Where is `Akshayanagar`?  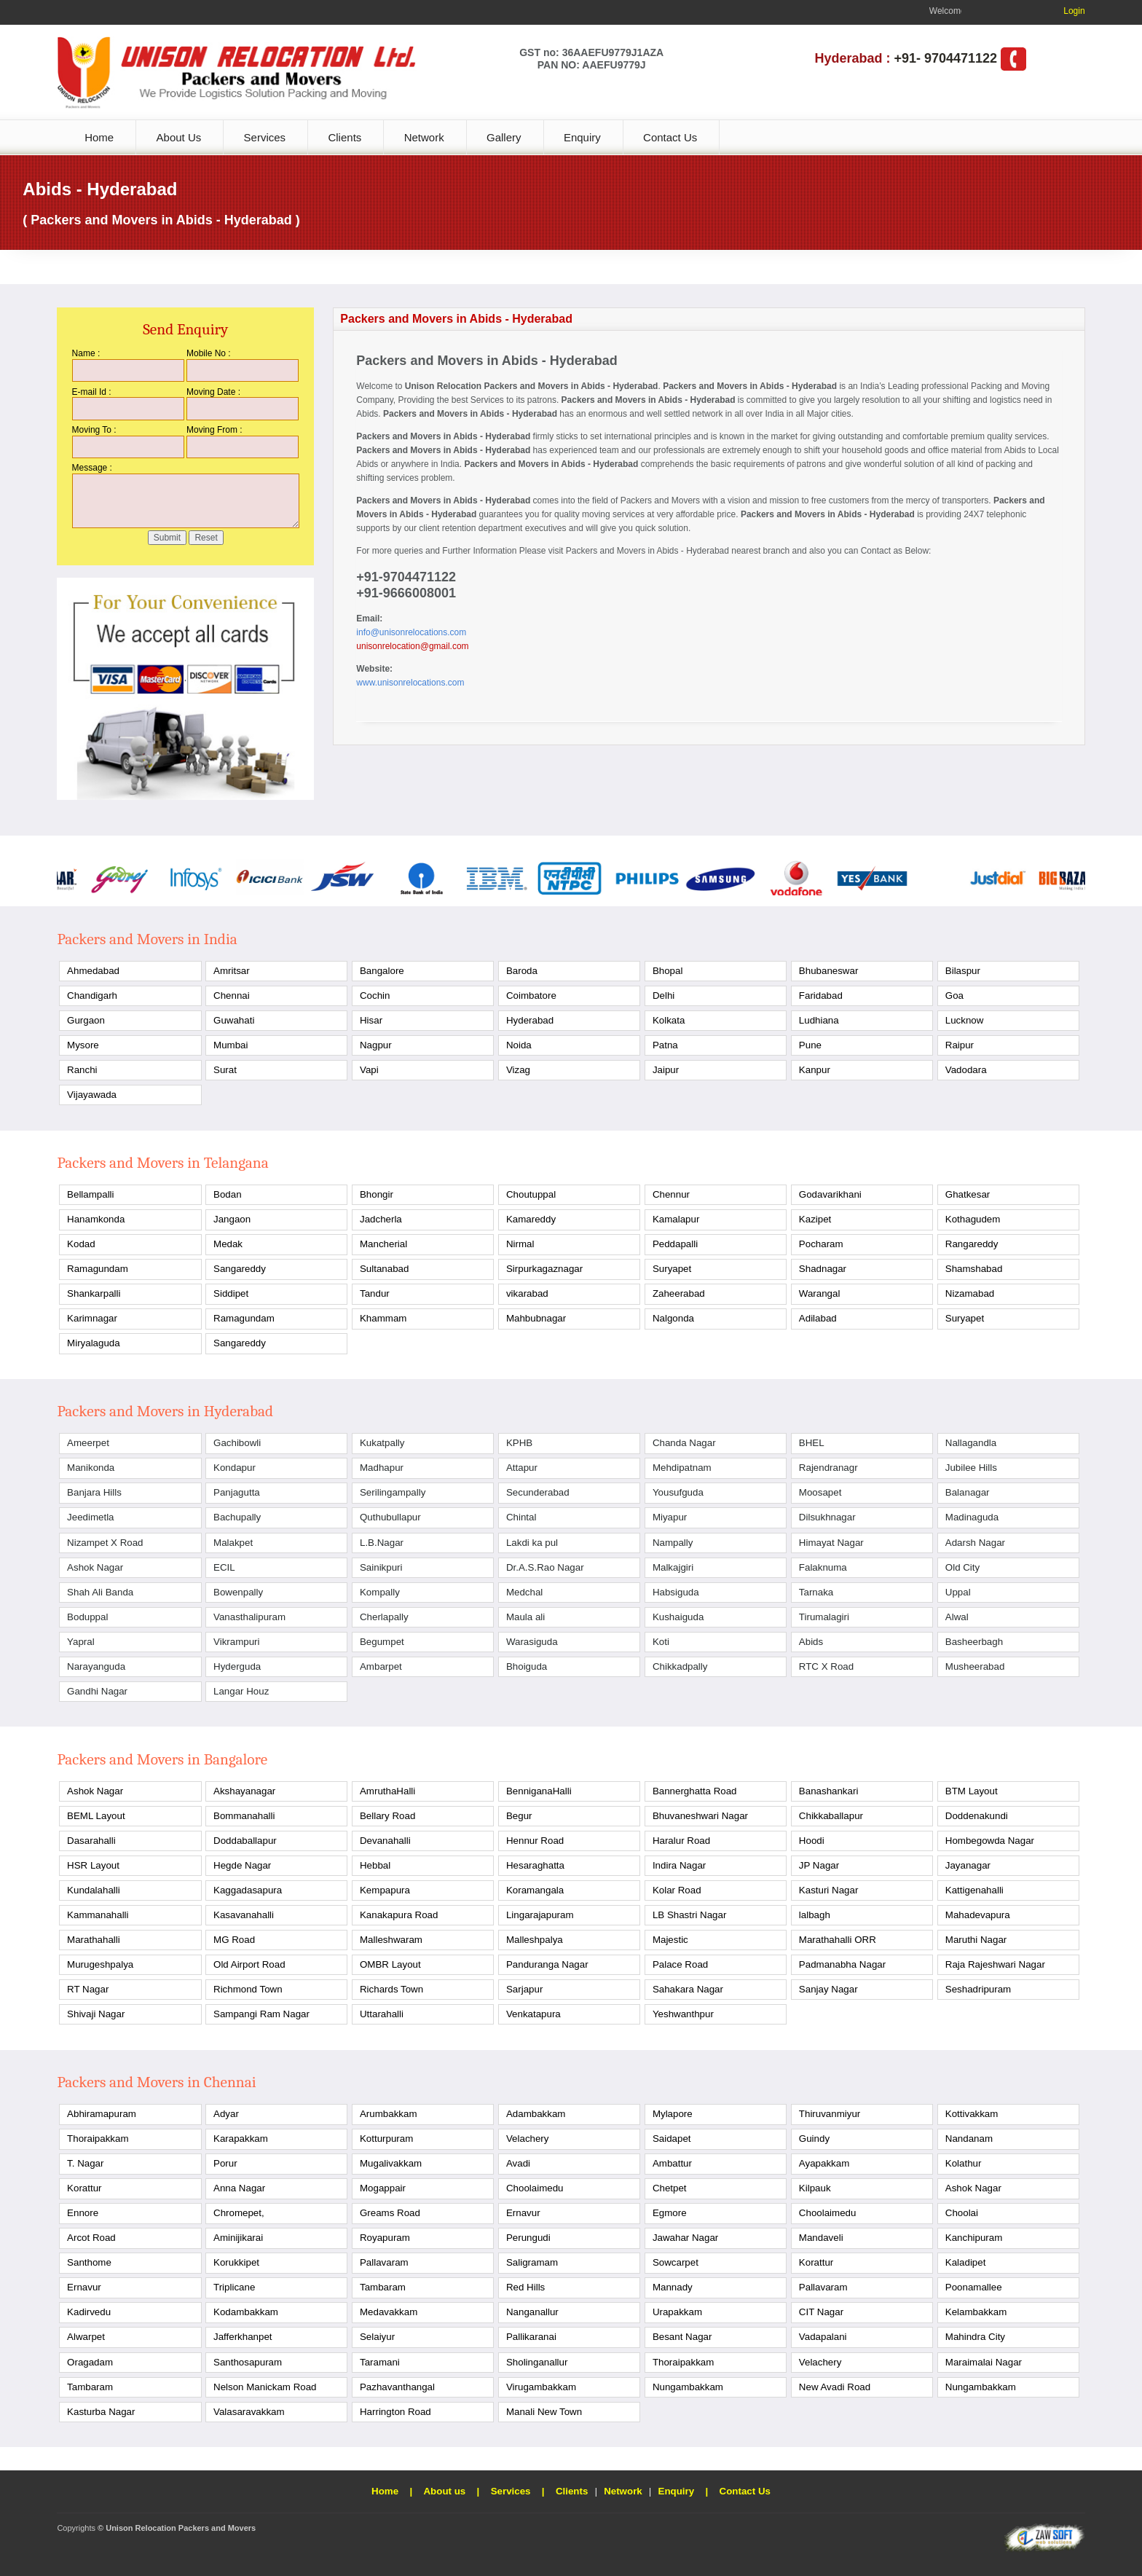 Akshayanagar is located at coordinates (244, 1791).